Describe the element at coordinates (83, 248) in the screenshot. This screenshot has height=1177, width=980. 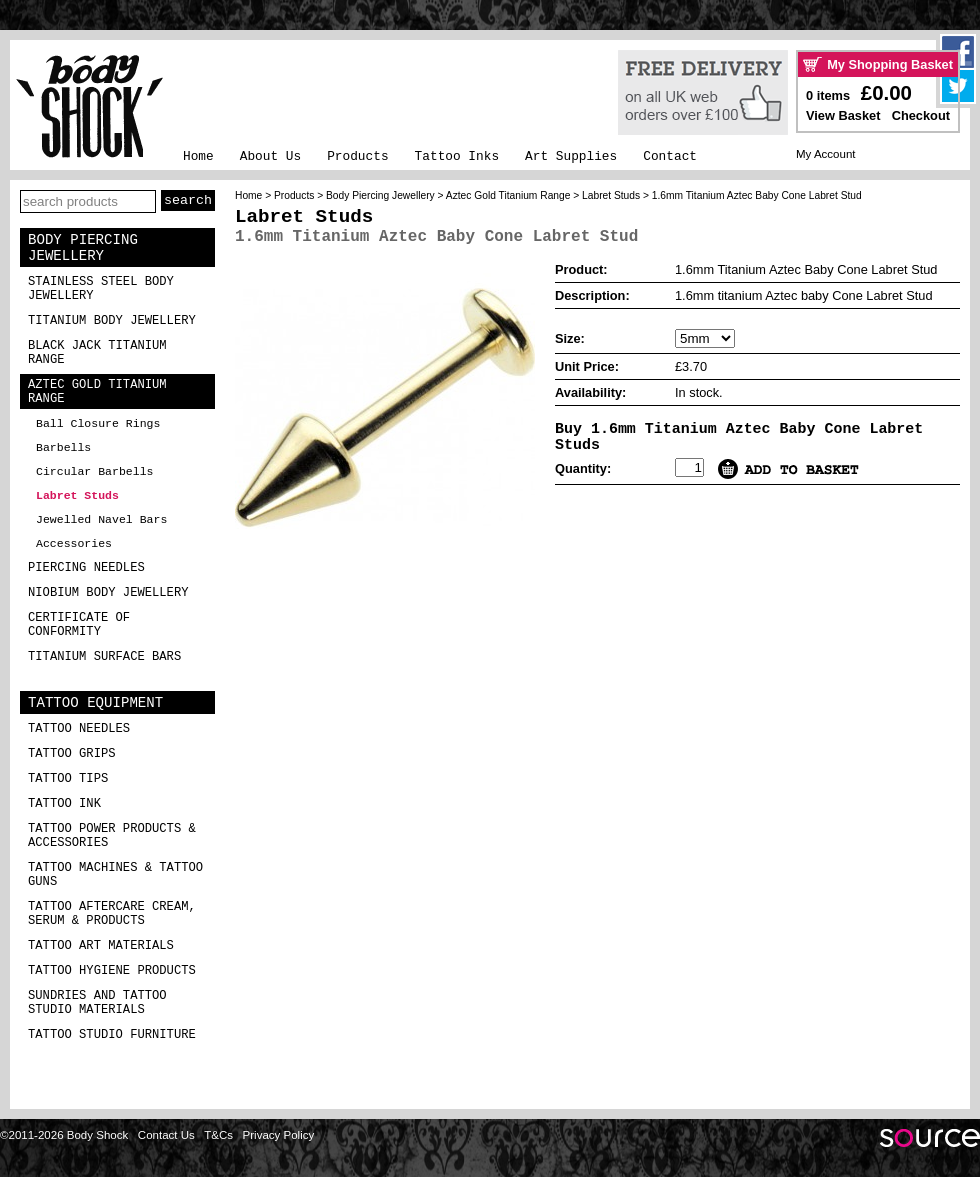
I see `Body Piercing Jewellery` at that location.